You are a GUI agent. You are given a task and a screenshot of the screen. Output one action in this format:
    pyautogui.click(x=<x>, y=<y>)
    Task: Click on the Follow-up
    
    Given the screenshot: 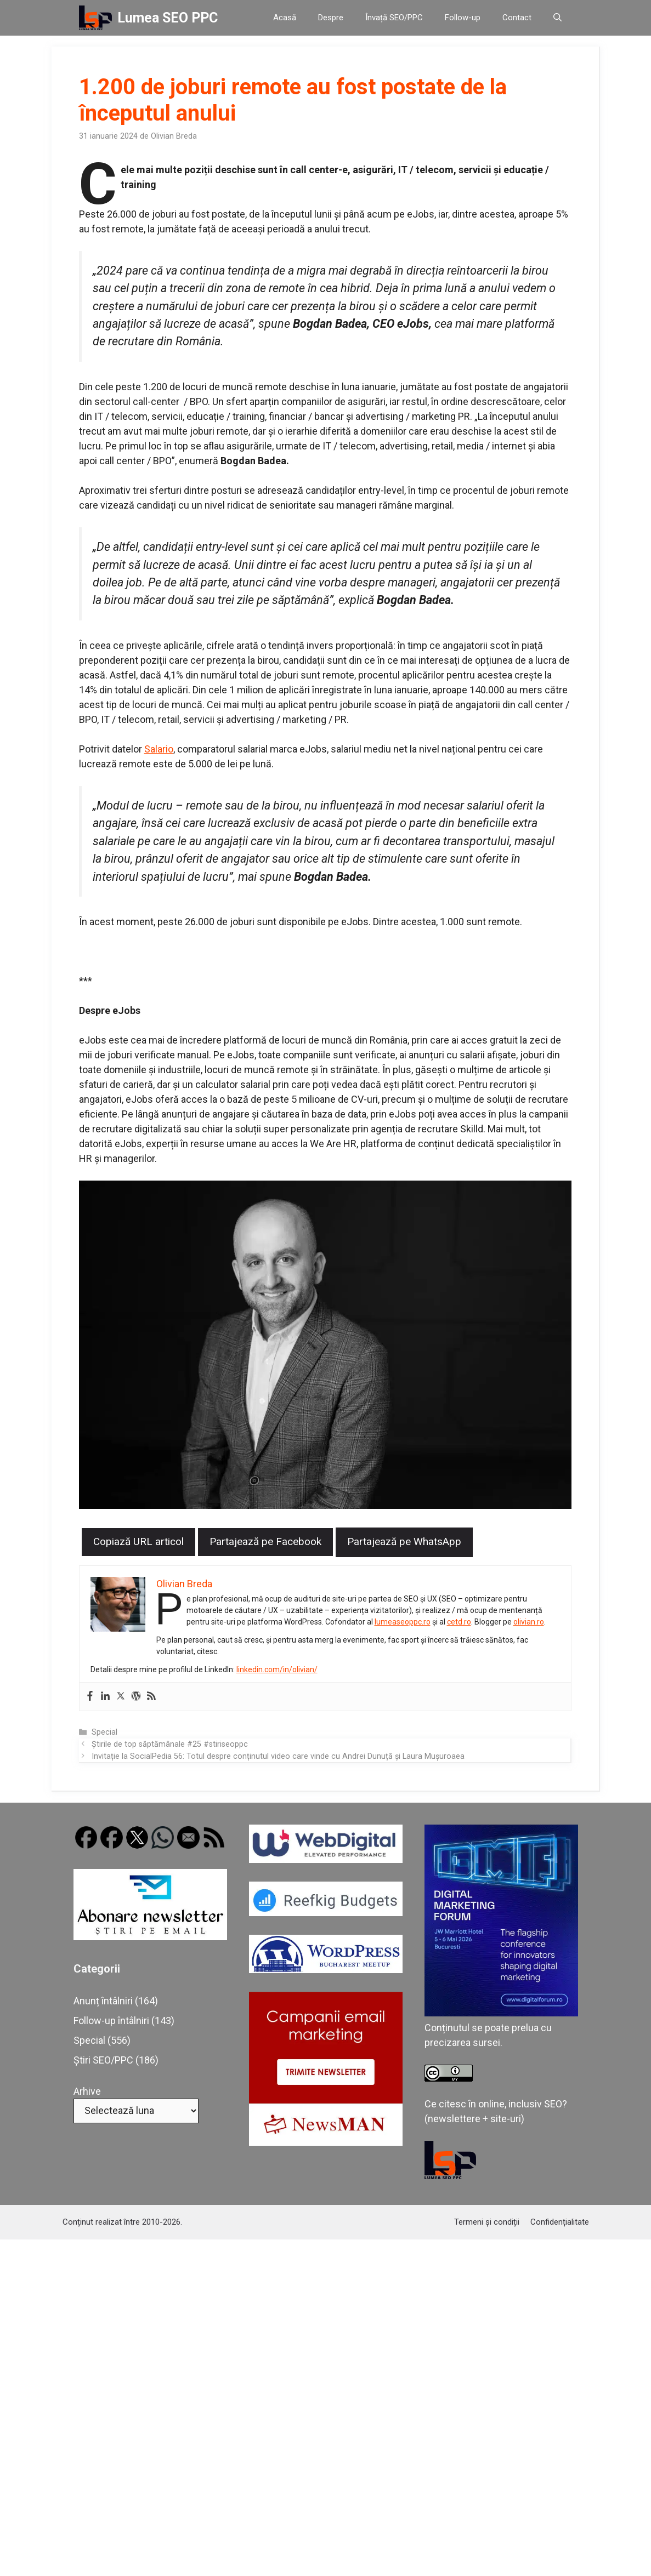 What is the action you would take?
    pyautogui.click(x=462, y=17)
    